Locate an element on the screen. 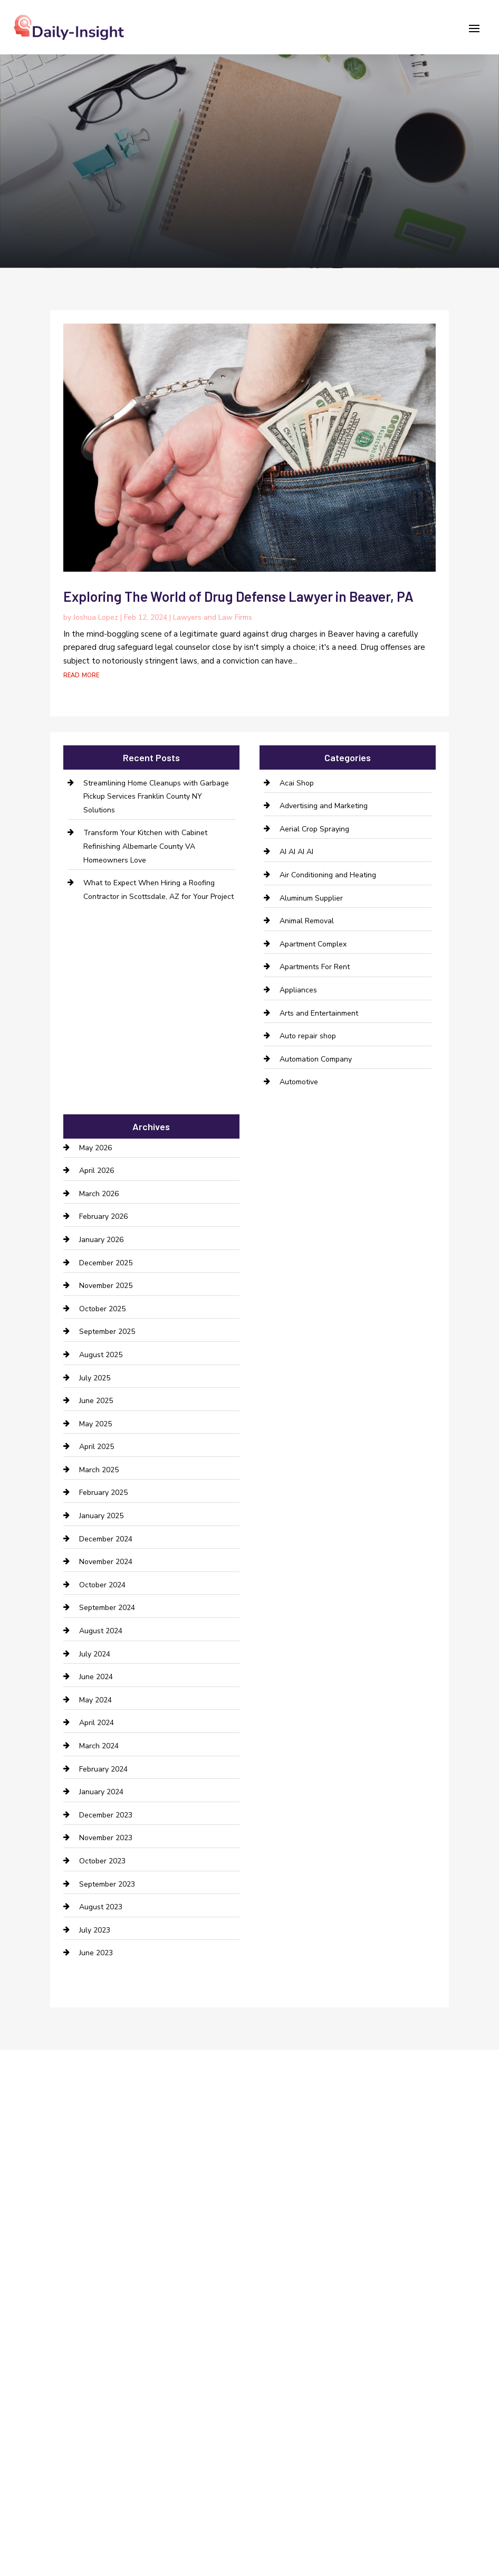 Image resolution: width=499 pixels, height=2576 pixels. August 2025 is located at coordinates (100, 1355).